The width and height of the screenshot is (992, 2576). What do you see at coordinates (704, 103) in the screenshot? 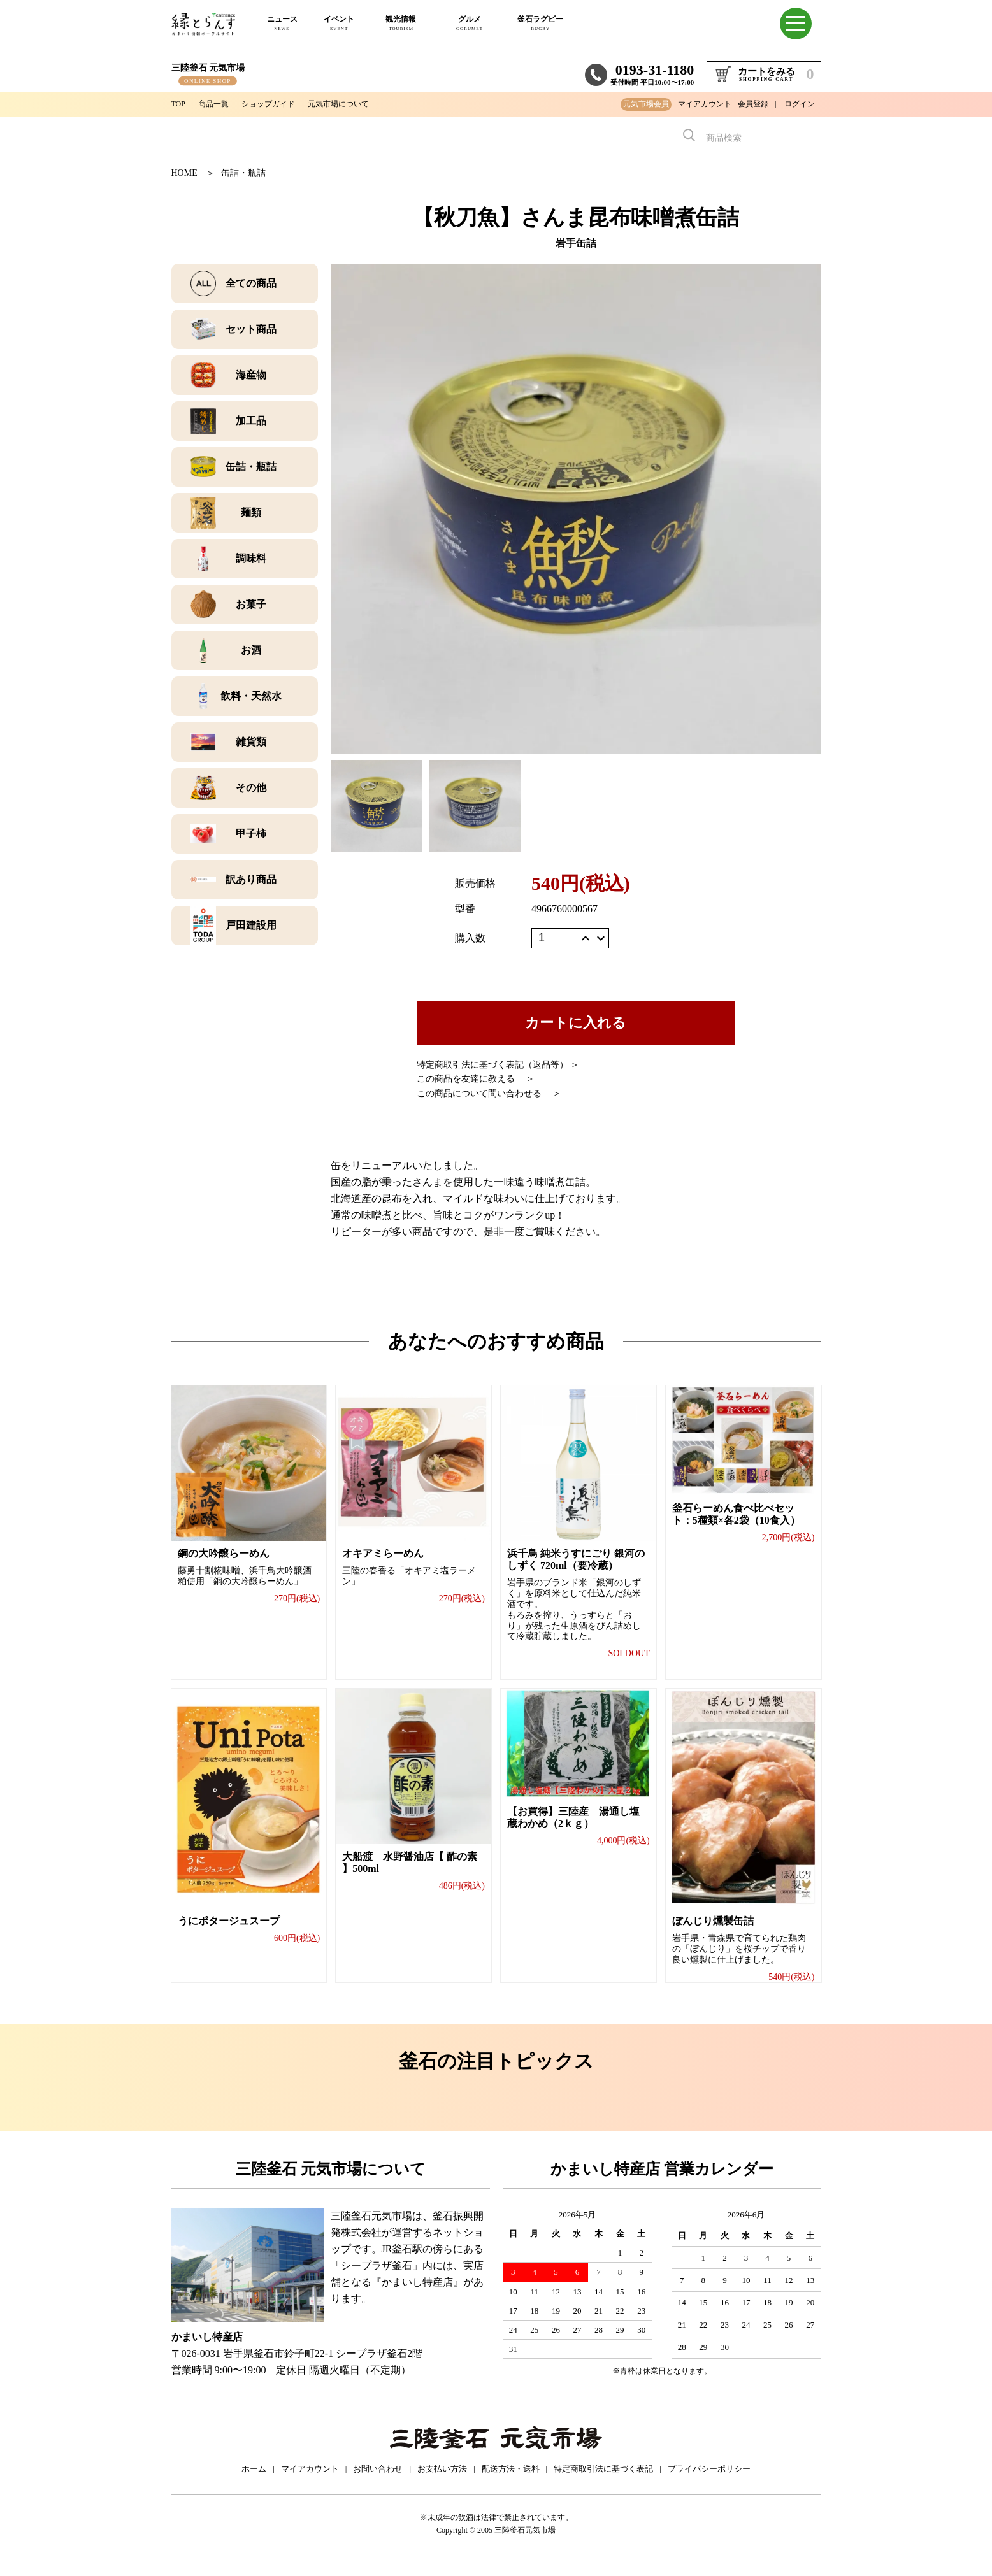
I see `マイアカウント` at bounding box center [704, 103].